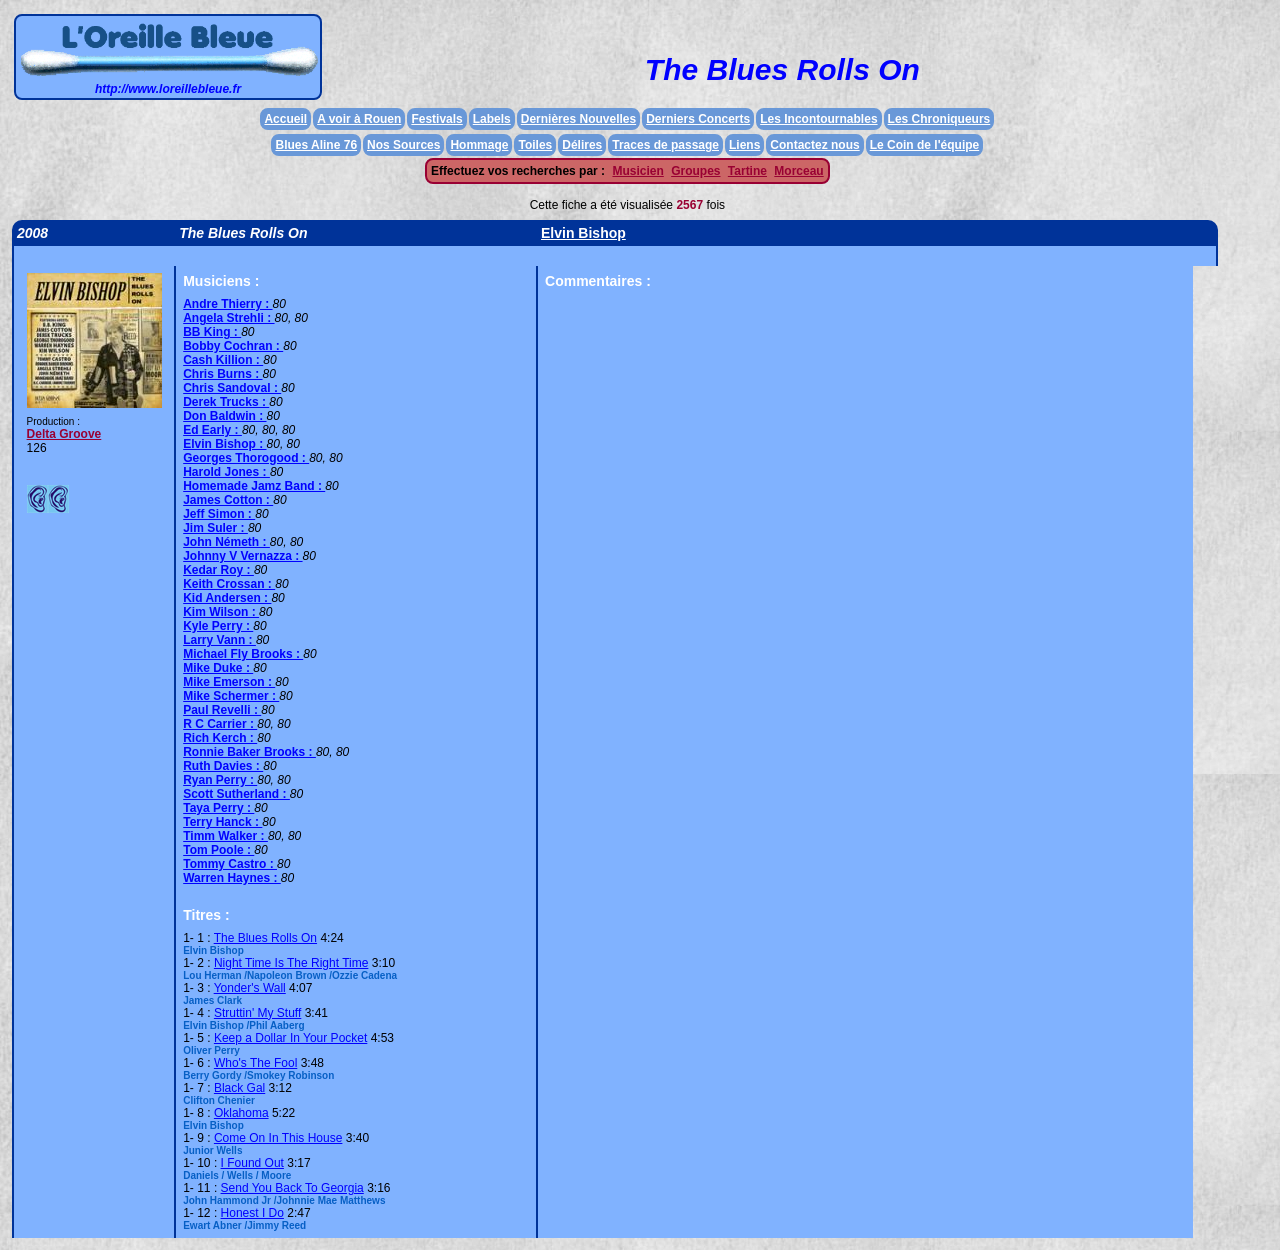 This screenshot has height=1250, width=1280. Describe the element at coordinates (226, 542) in the screenshot. I see `John Németh :` at that location.